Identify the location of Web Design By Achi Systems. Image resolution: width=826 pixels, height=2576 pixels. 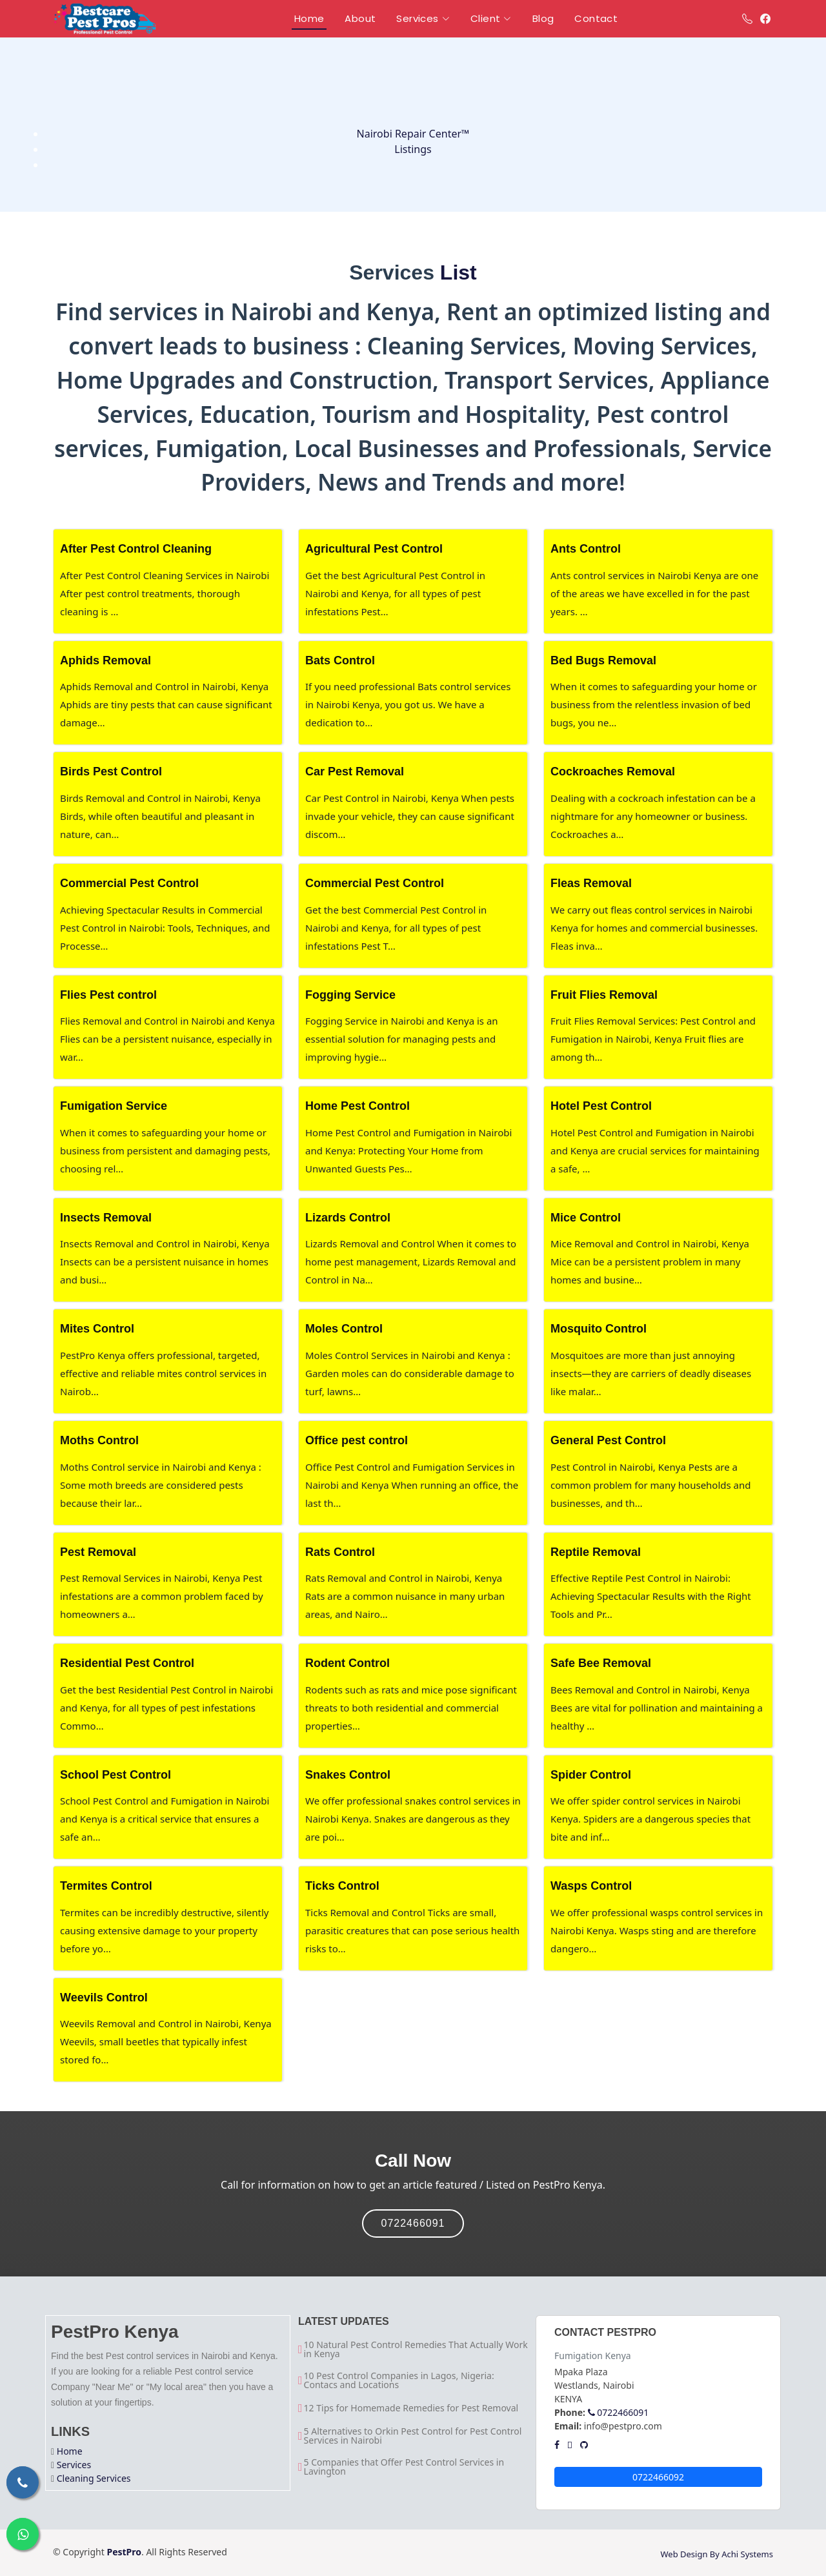
(716, 2554).